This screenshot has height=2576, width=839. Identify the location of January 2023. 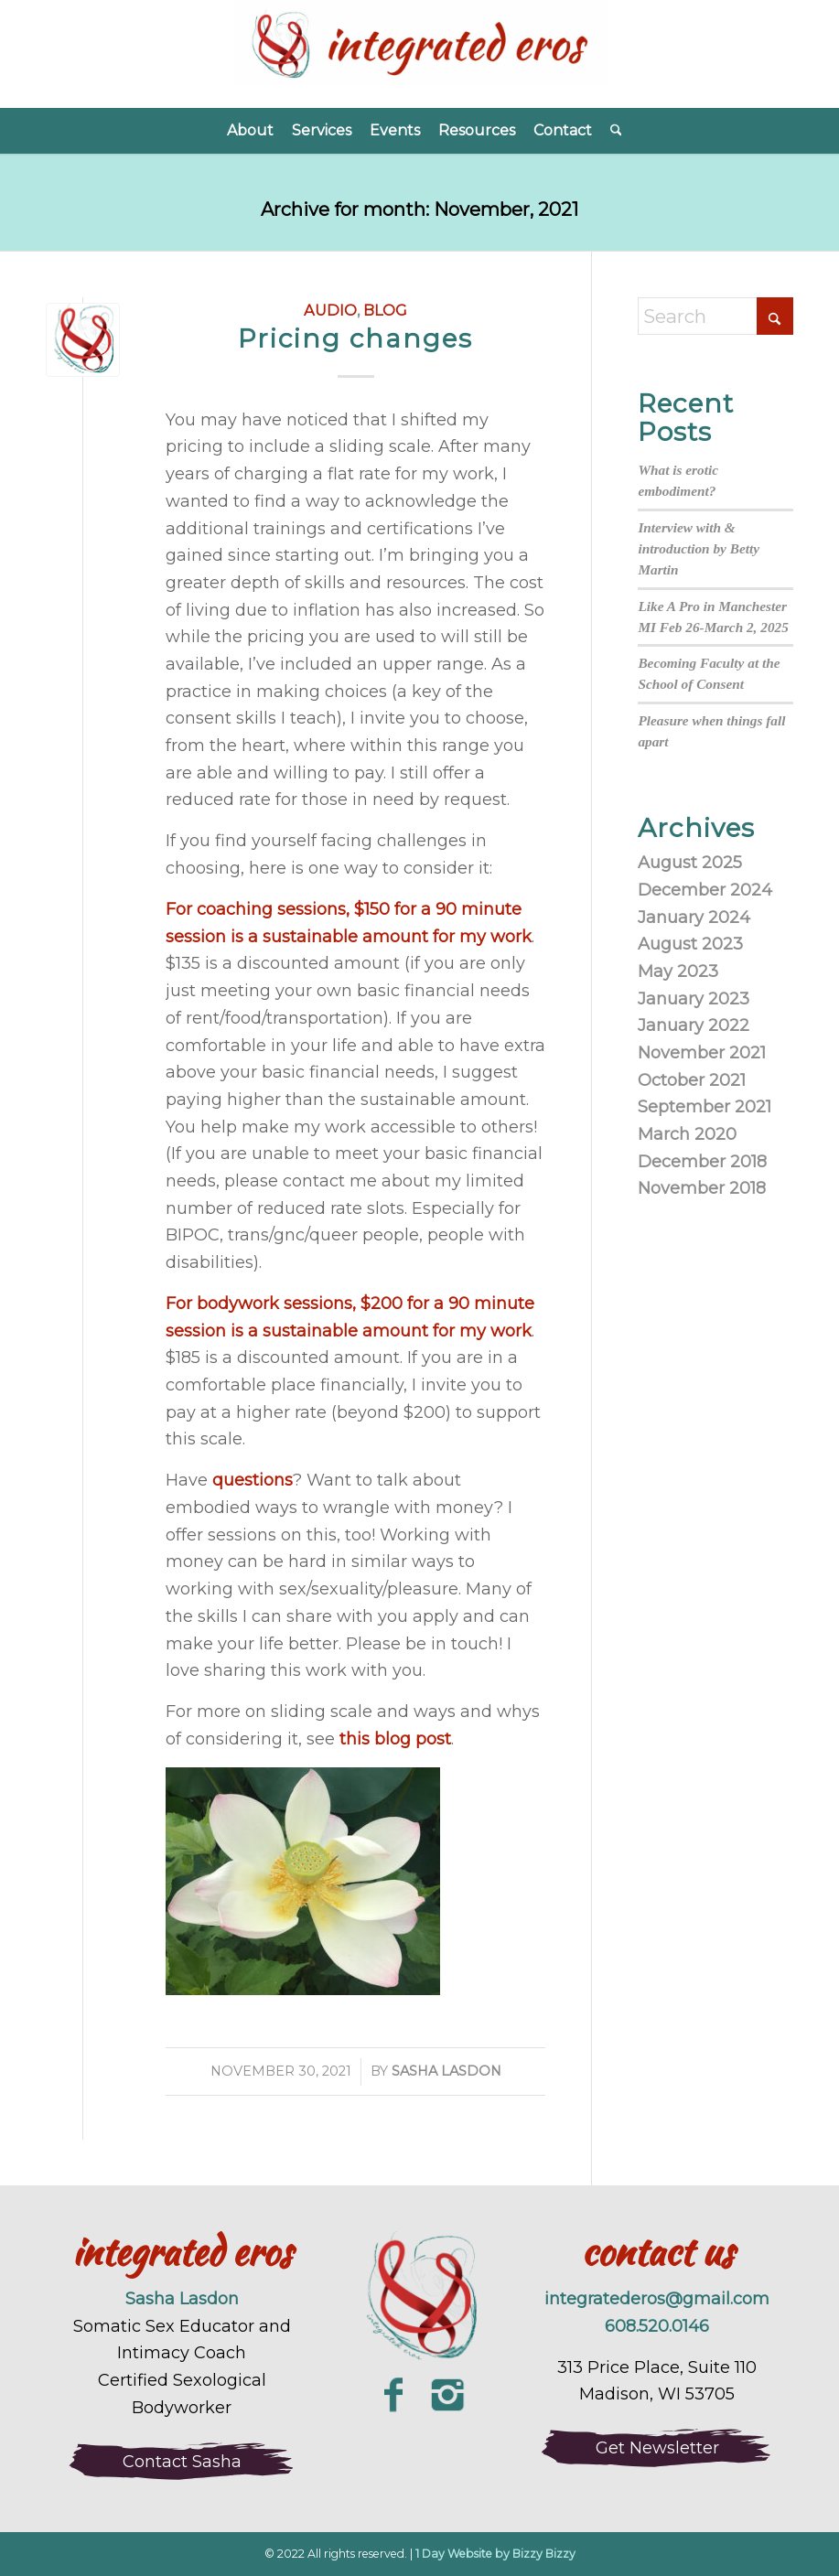
(693, 999).